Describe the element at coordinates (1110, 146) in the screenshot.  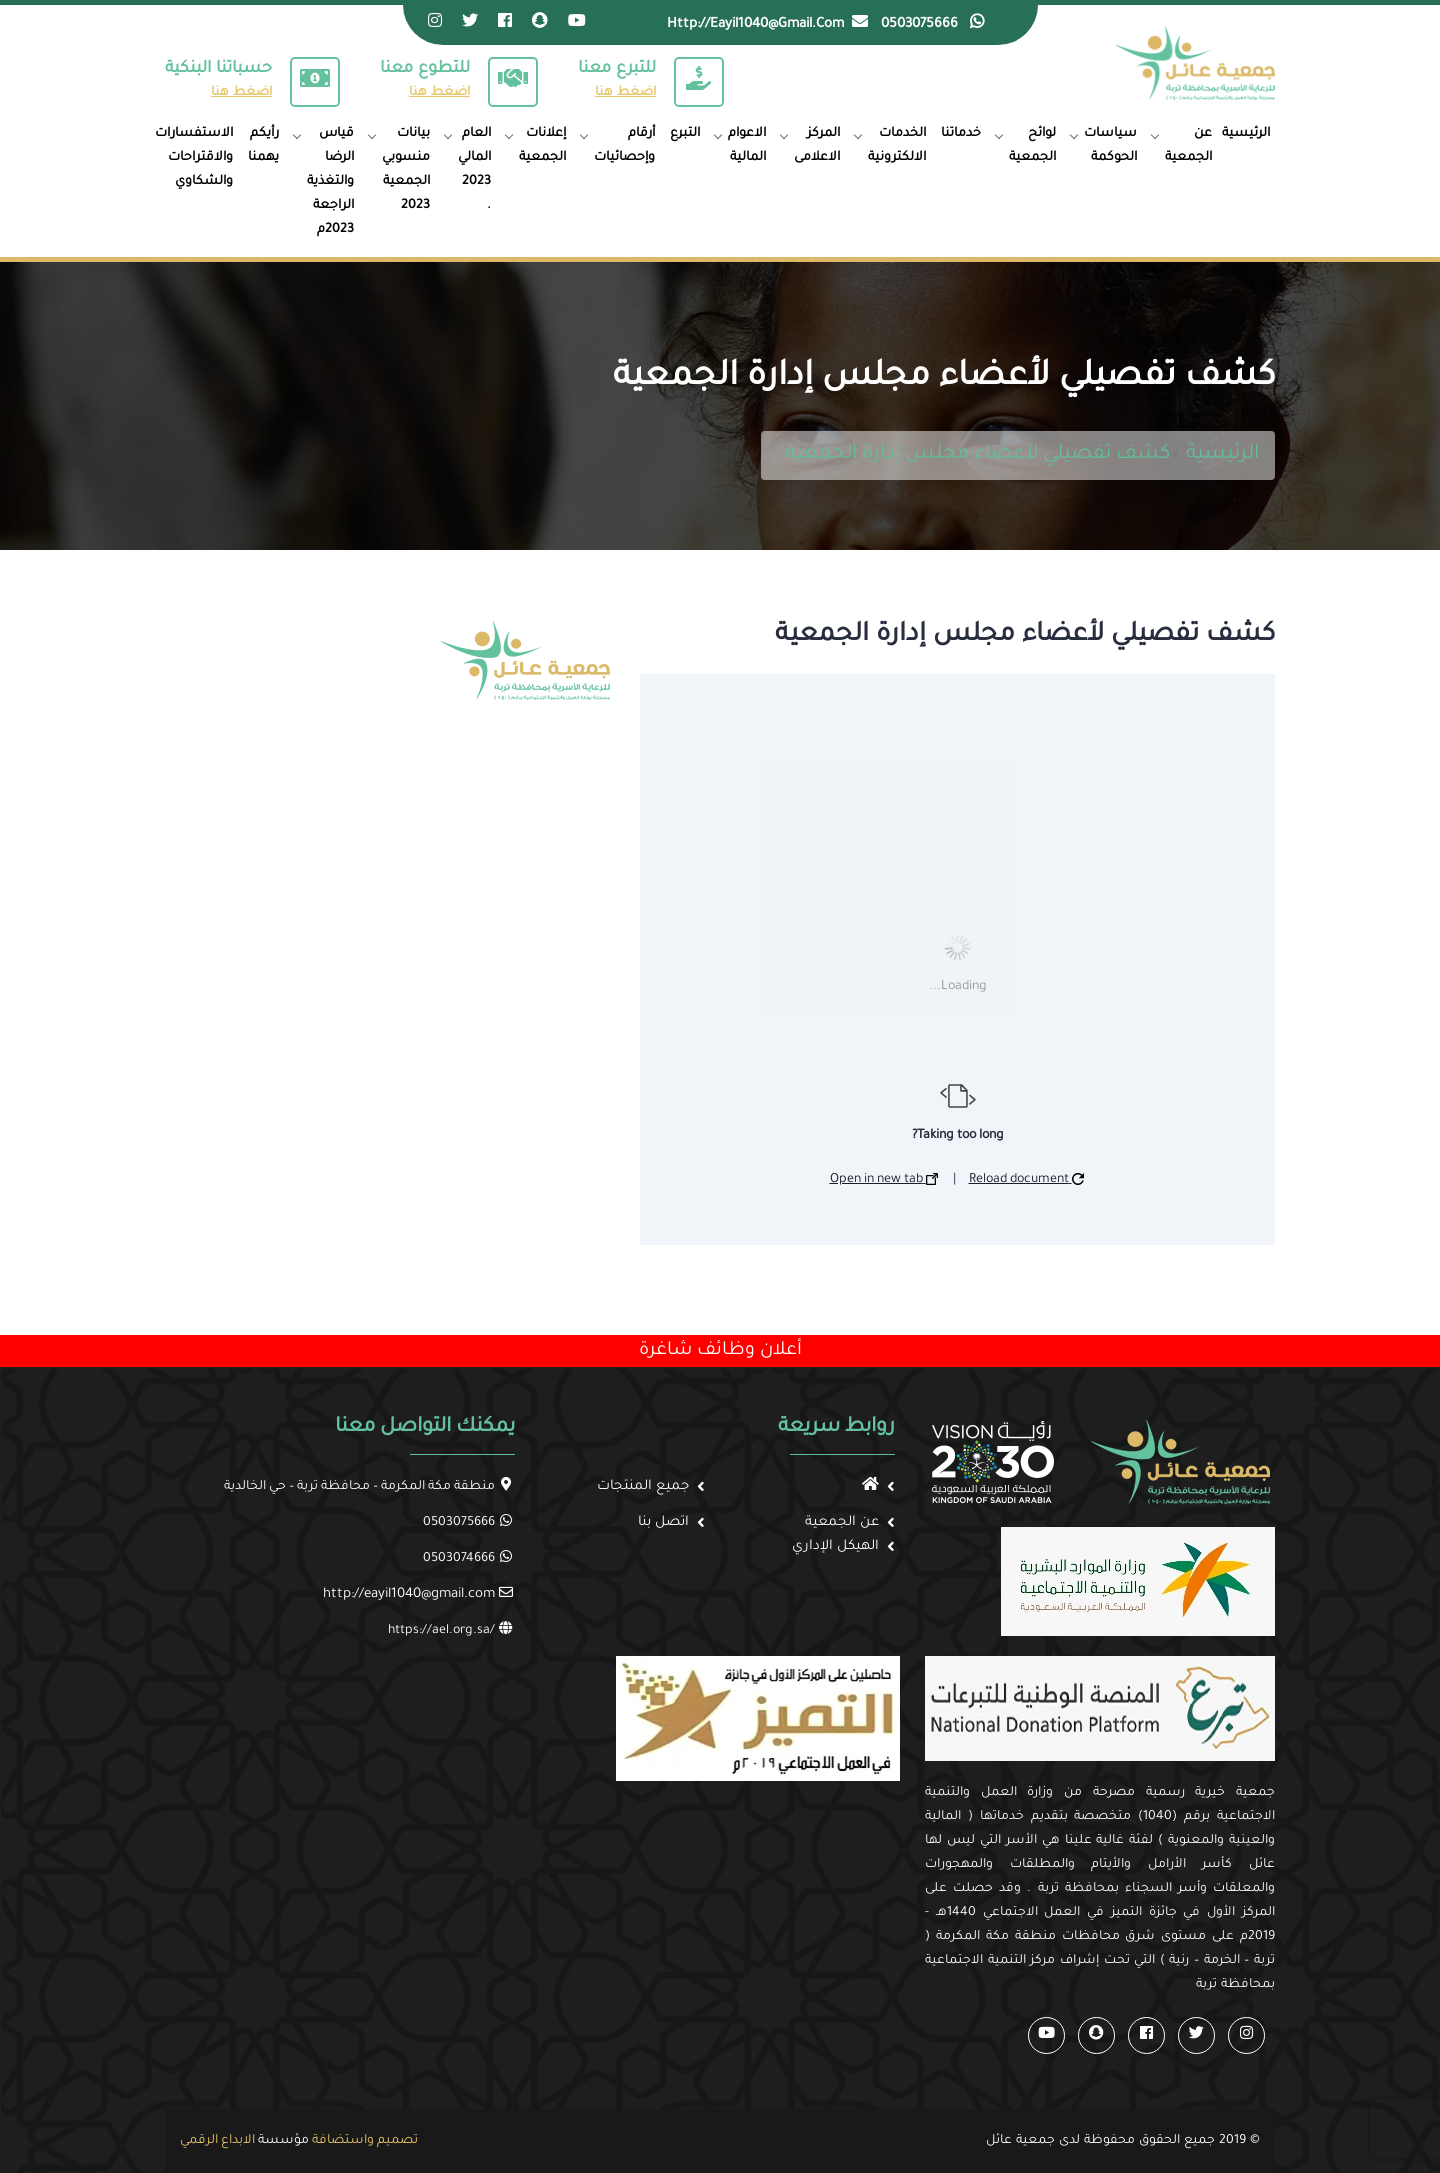
I see `سياسات الحوكمة` at that location.